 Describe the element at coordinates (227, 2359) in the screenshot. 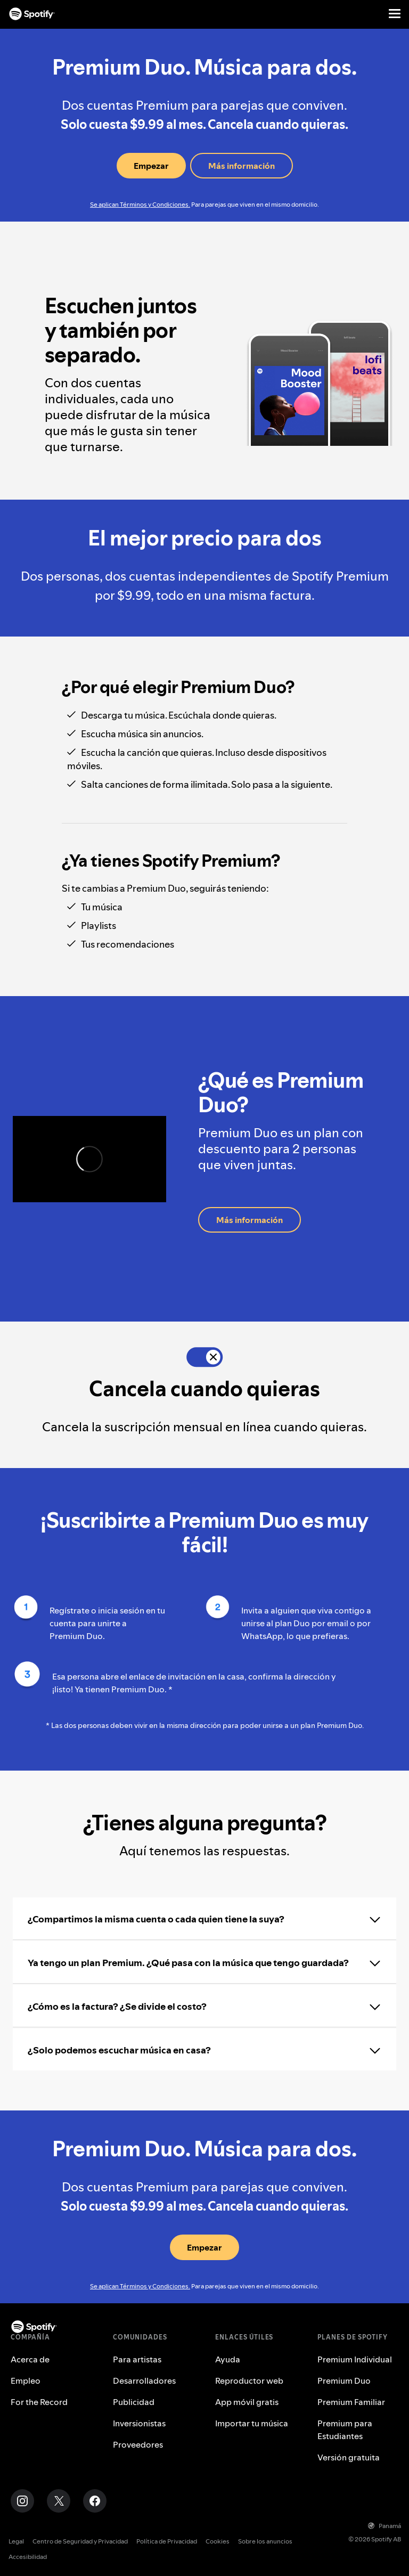

I see `Ayuda` at that location.